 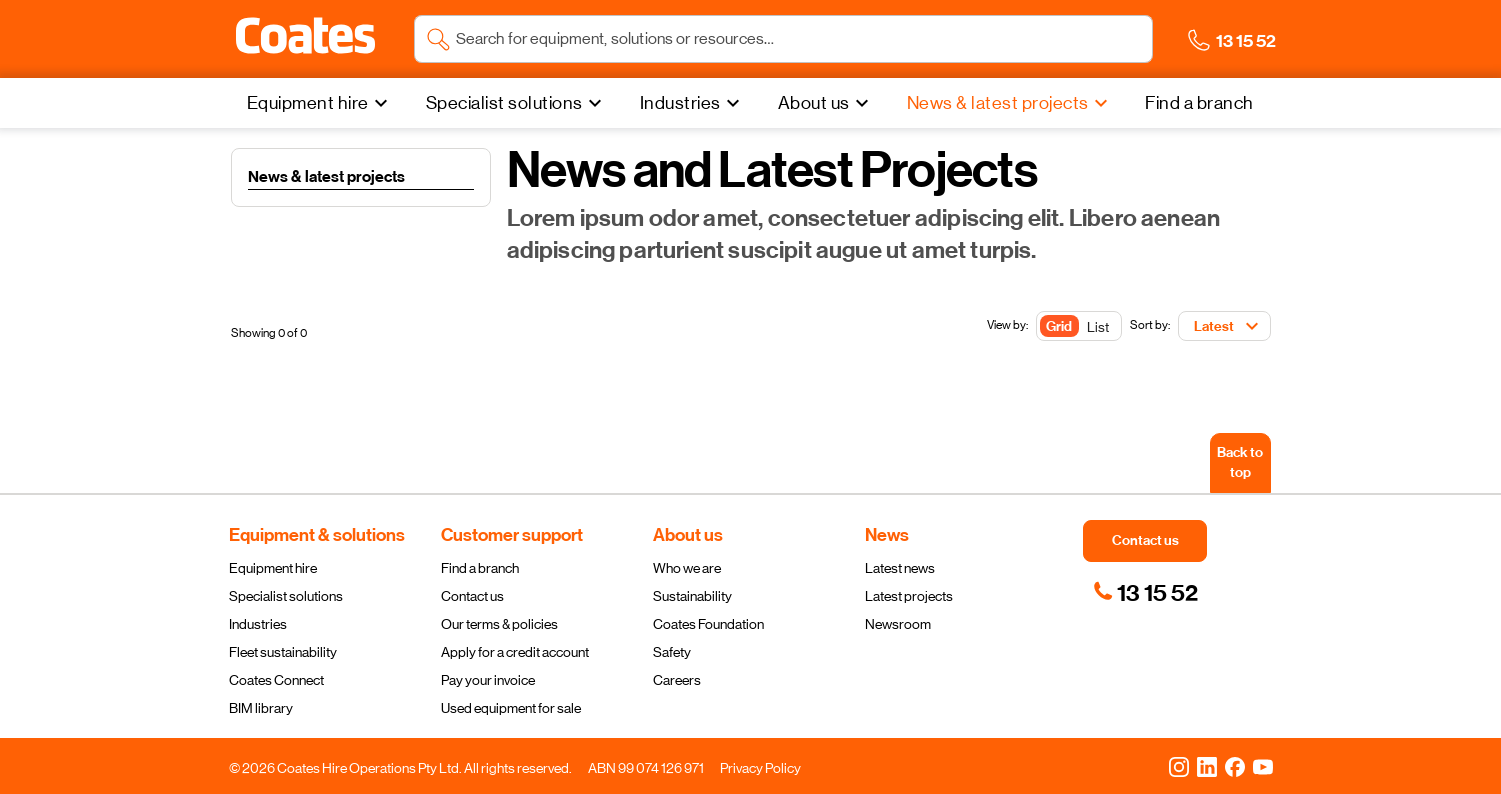 What do you see at coordinates (504, 103) in the screenshot?
I see `Specialist solutions [menuitem]` at bounding box center [504, 103].